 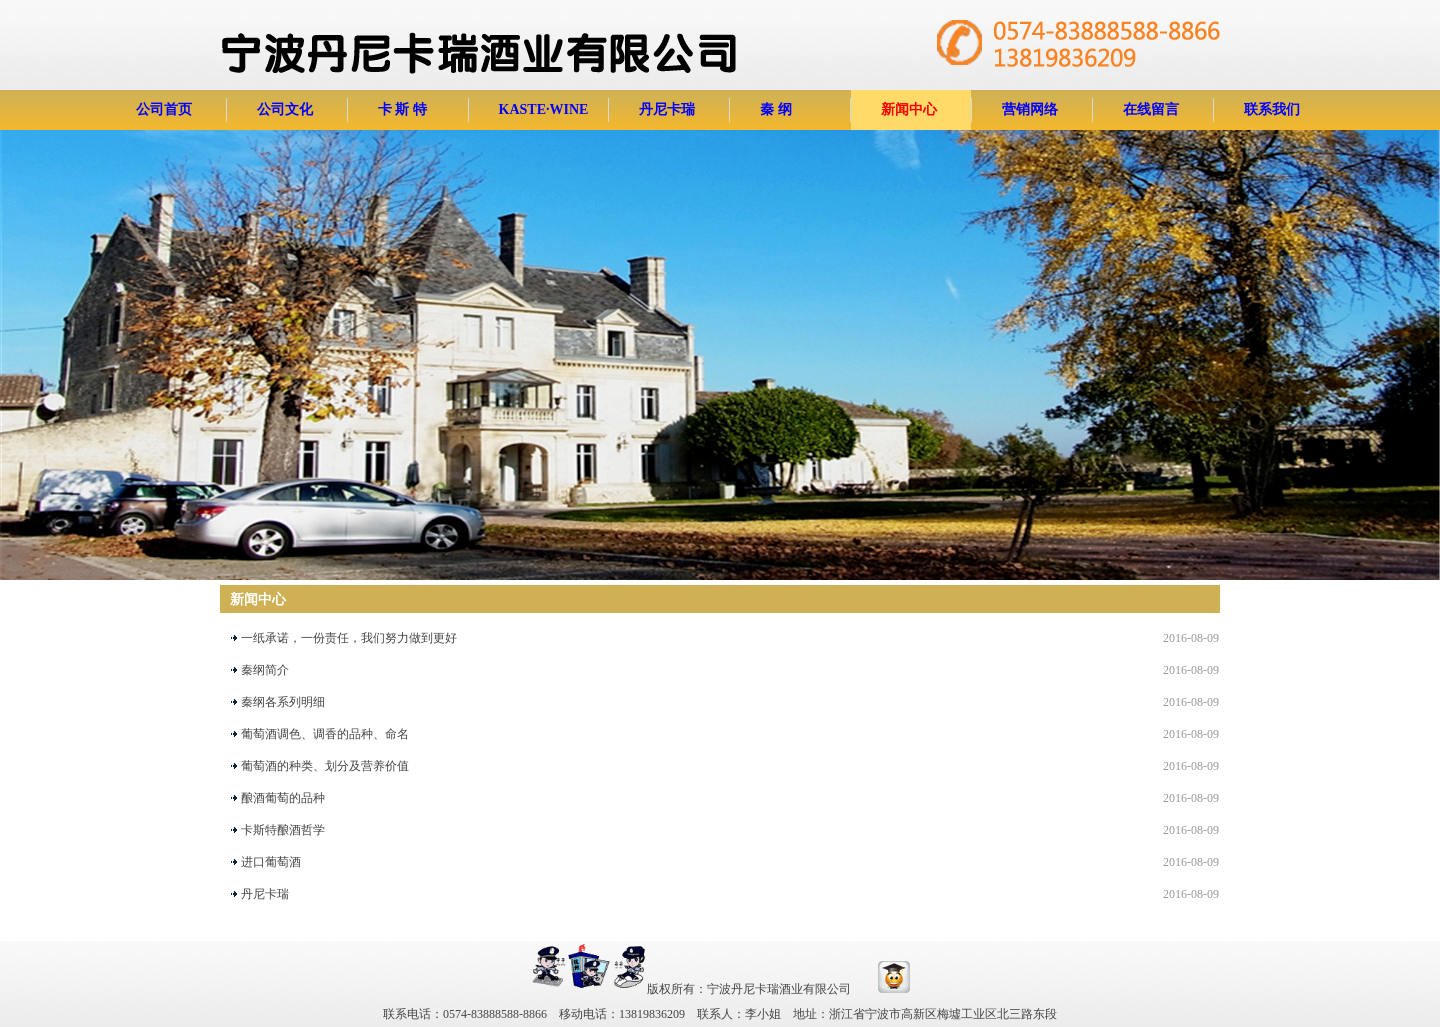 I want to click on 在线留言, so click(x=1151, y=109).